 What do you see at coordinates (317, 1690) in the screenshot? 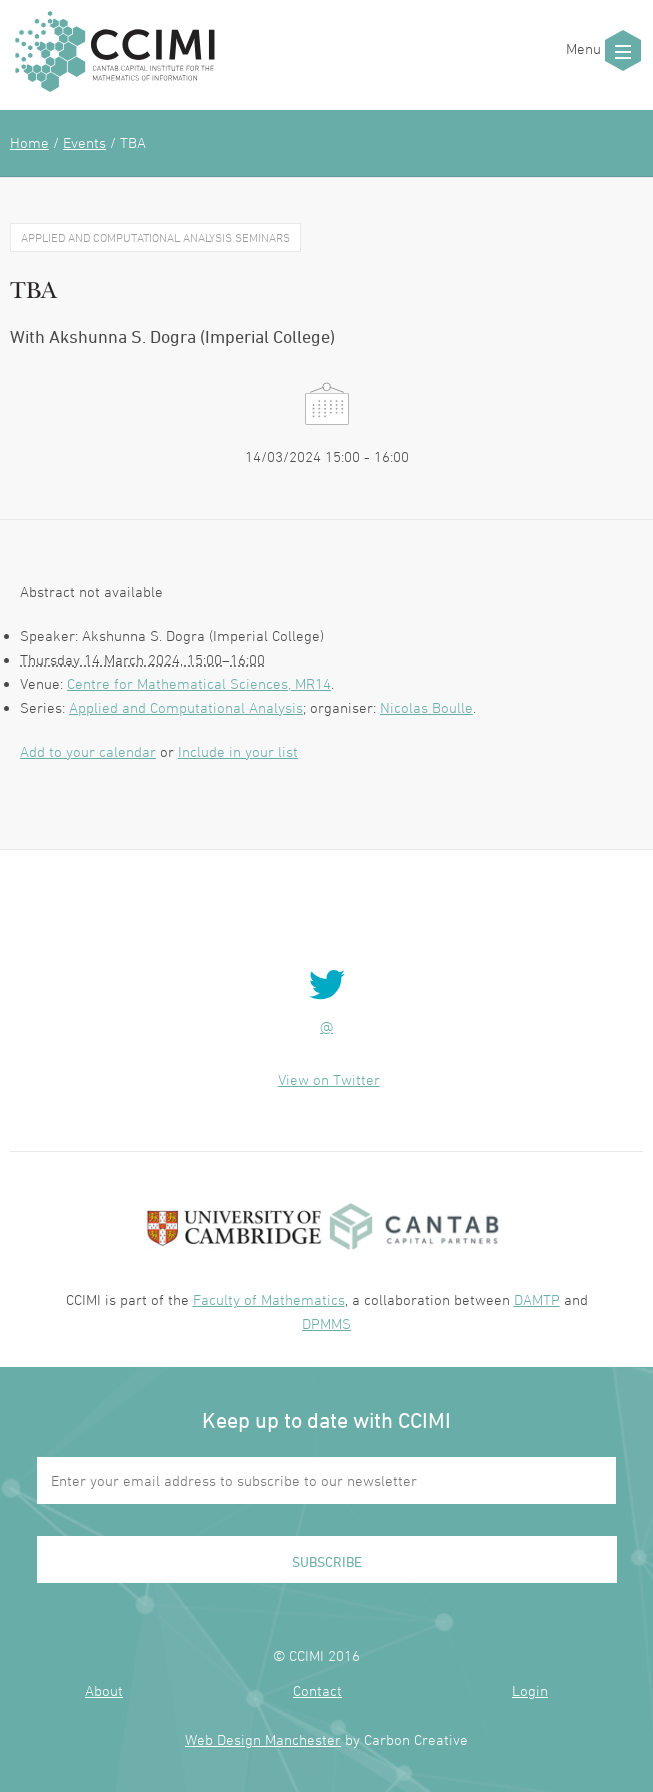
I see `Contact` at bounding box center [317, 1690].